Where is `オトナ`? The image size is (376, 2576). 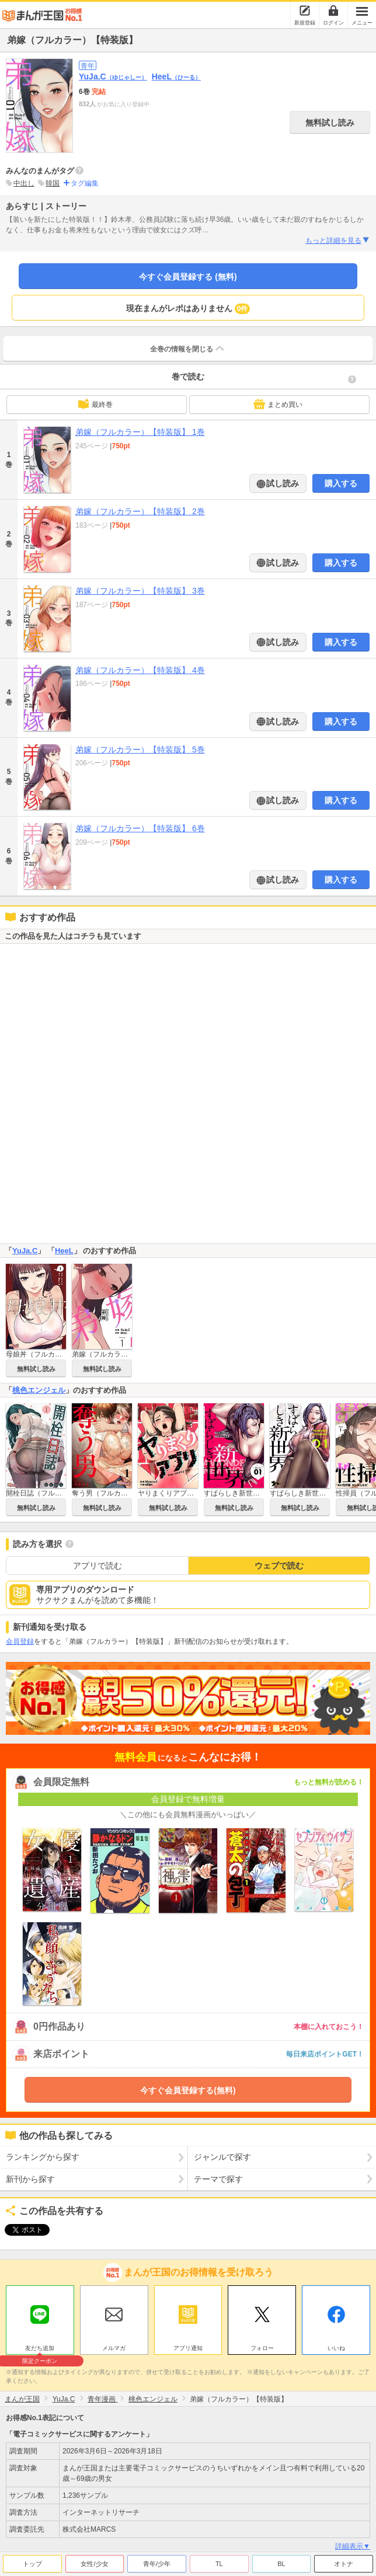
オトナ is located at coordinates (343, 2560).